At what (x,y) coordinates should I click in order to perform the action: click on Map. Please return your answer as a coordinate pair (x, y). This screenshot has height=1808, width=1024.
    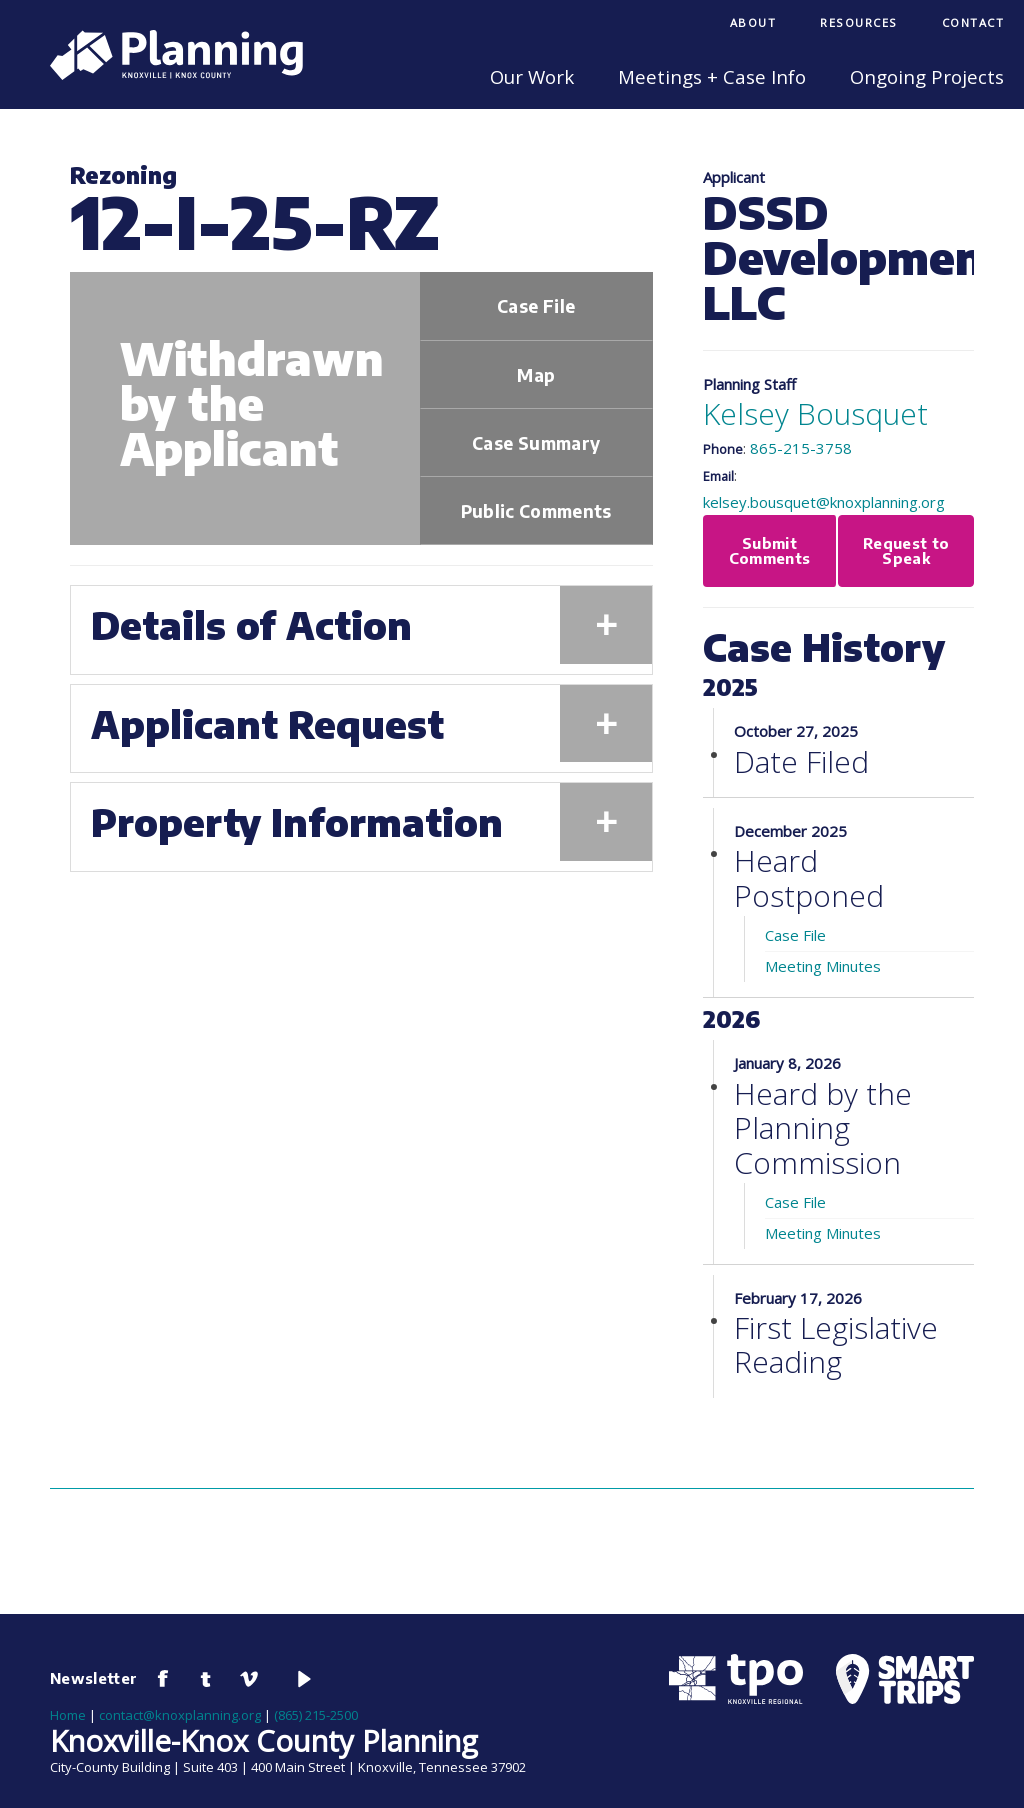
    Looking at the image, I should click on (536, 375).